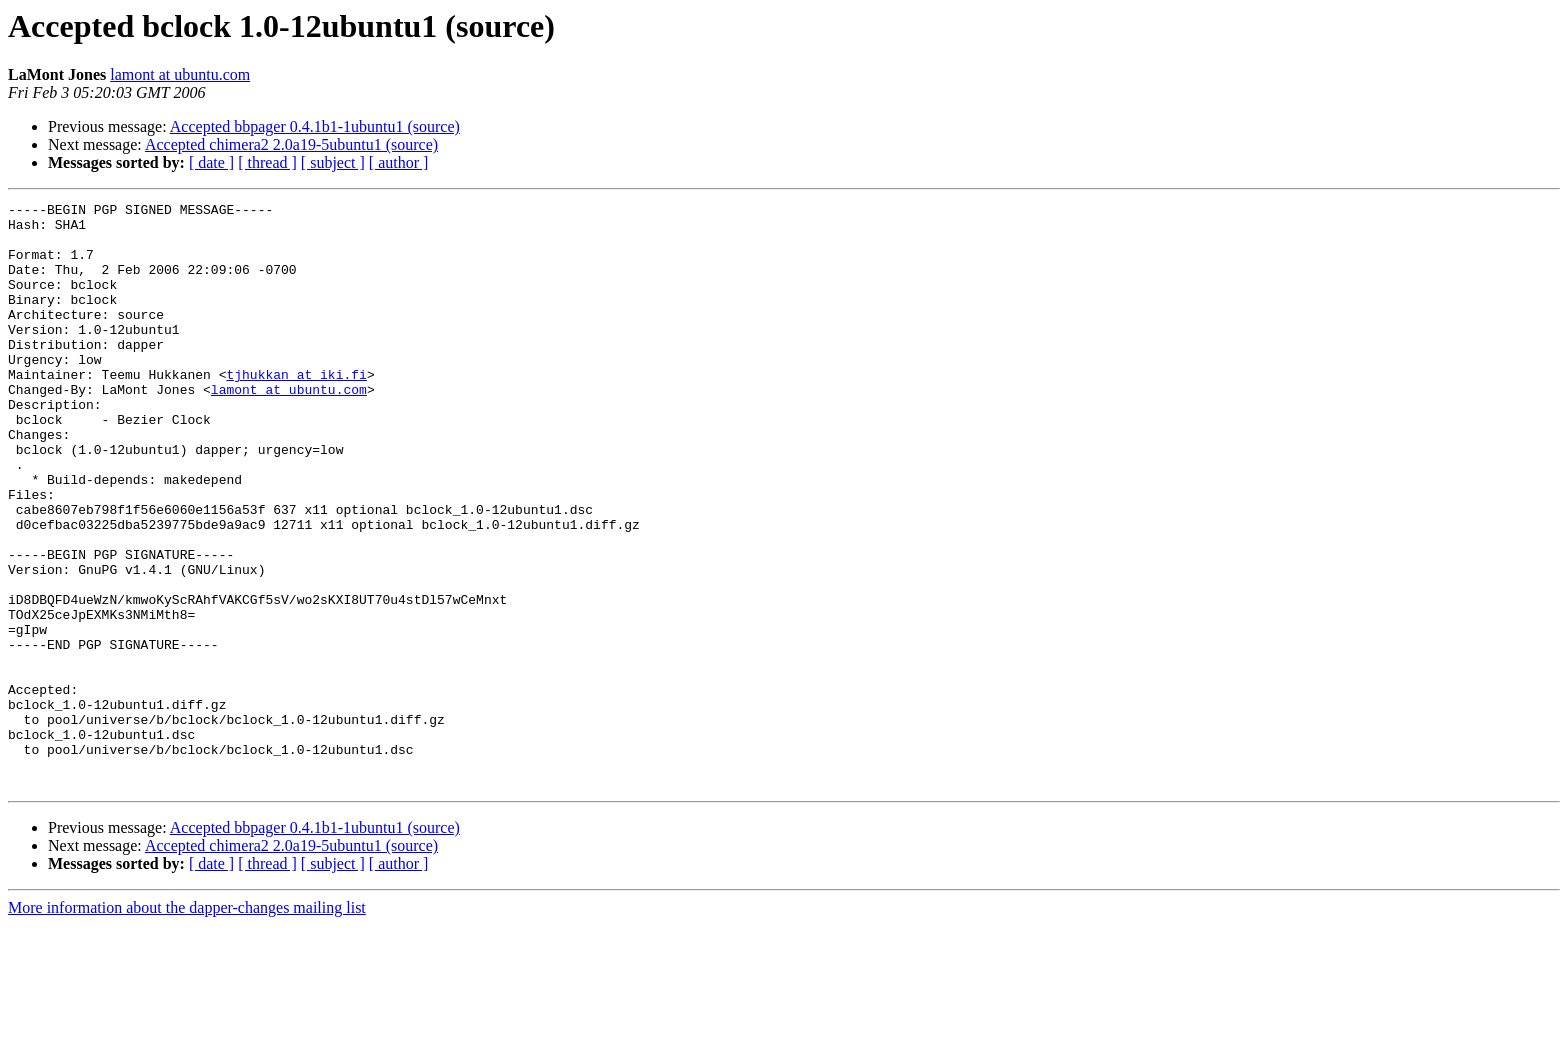 Image resolution: width=1568 pixels, height=1042 pixels. I want to click on More information about the dapper-changes mailing list, so click(187, 1024).